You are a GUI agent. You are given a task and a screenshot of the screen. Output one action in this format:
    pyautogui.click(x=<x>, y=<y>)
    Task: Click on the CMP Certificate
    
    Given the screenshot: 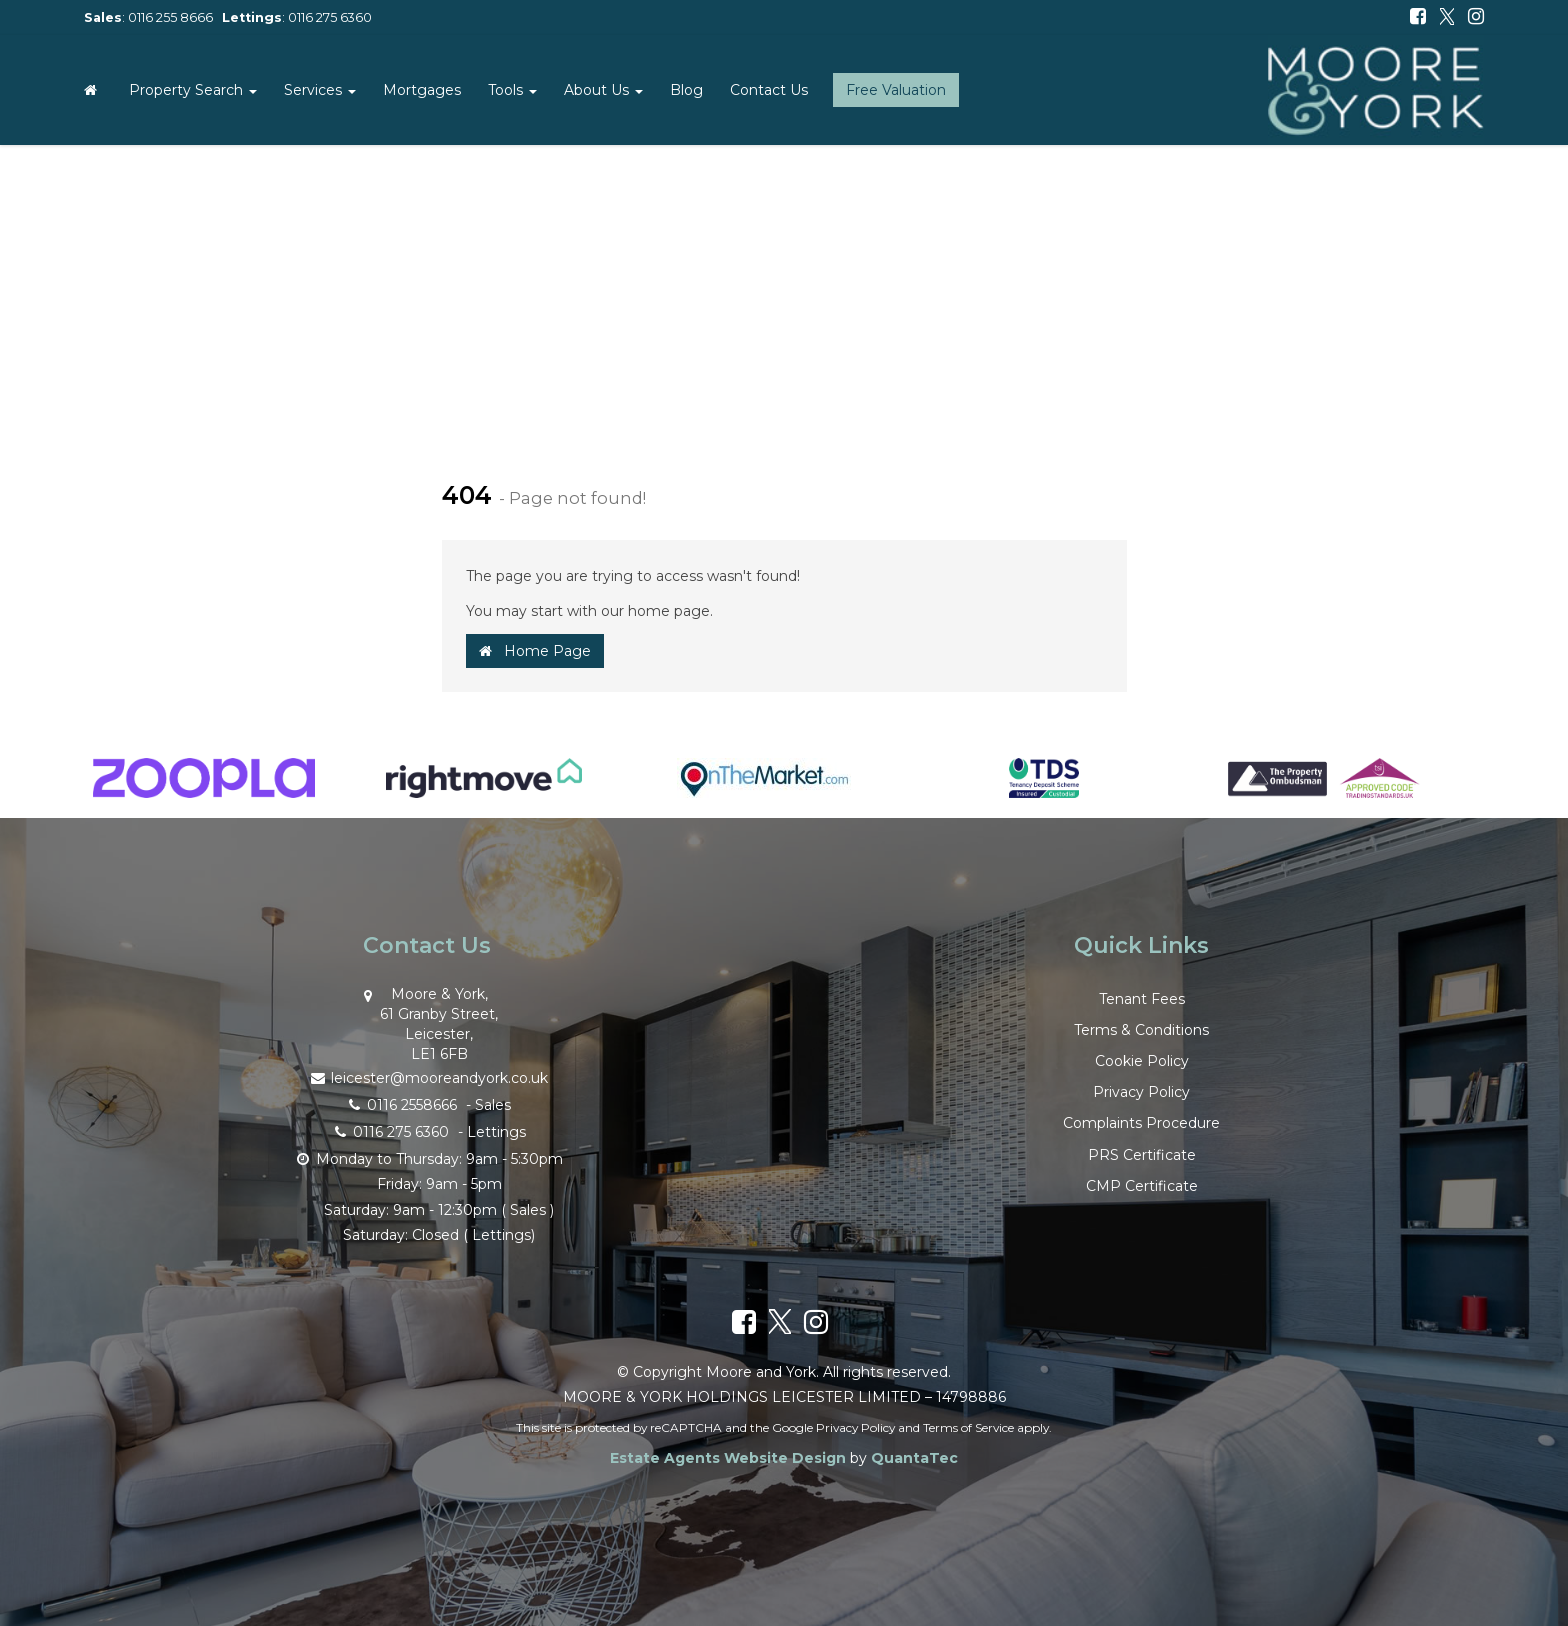 What is the action you would take?
    pyautogui.click(x=1142, y=1186)
    